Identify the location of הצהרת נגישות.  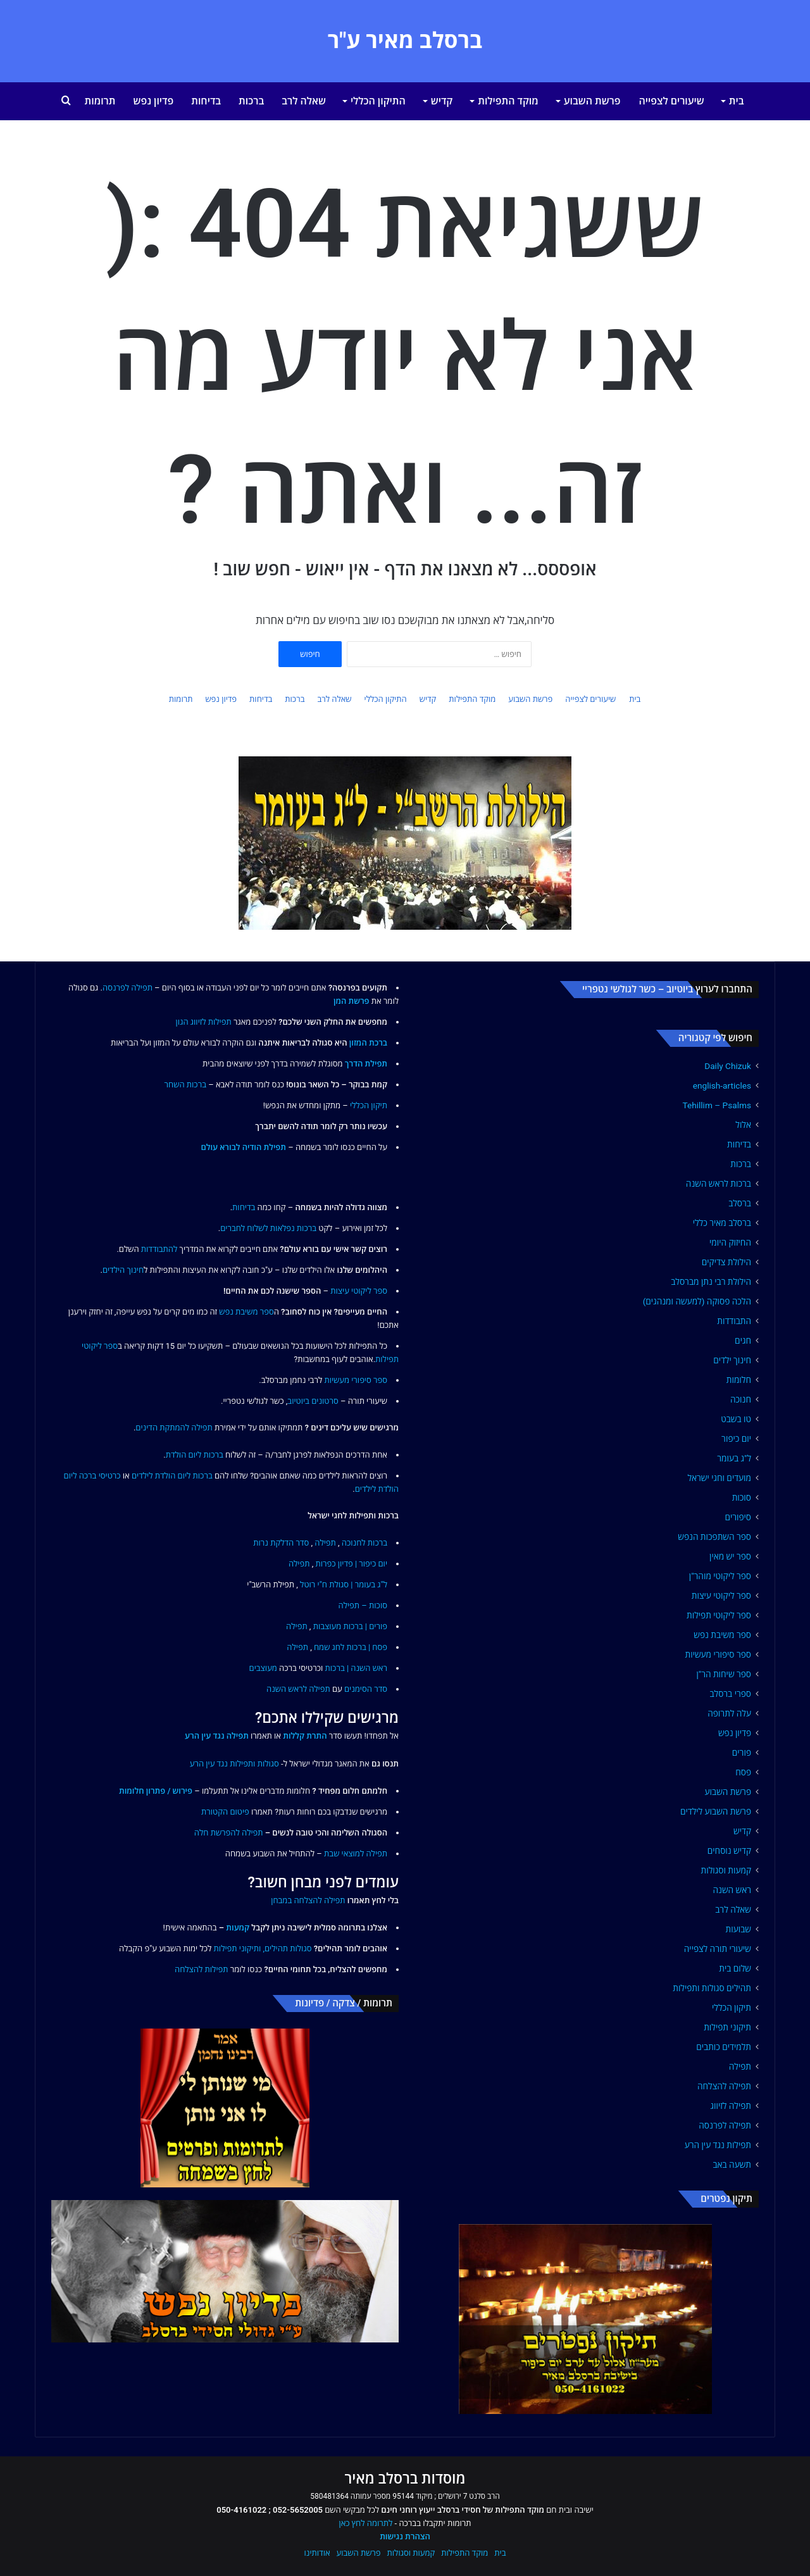
(405, 2536).